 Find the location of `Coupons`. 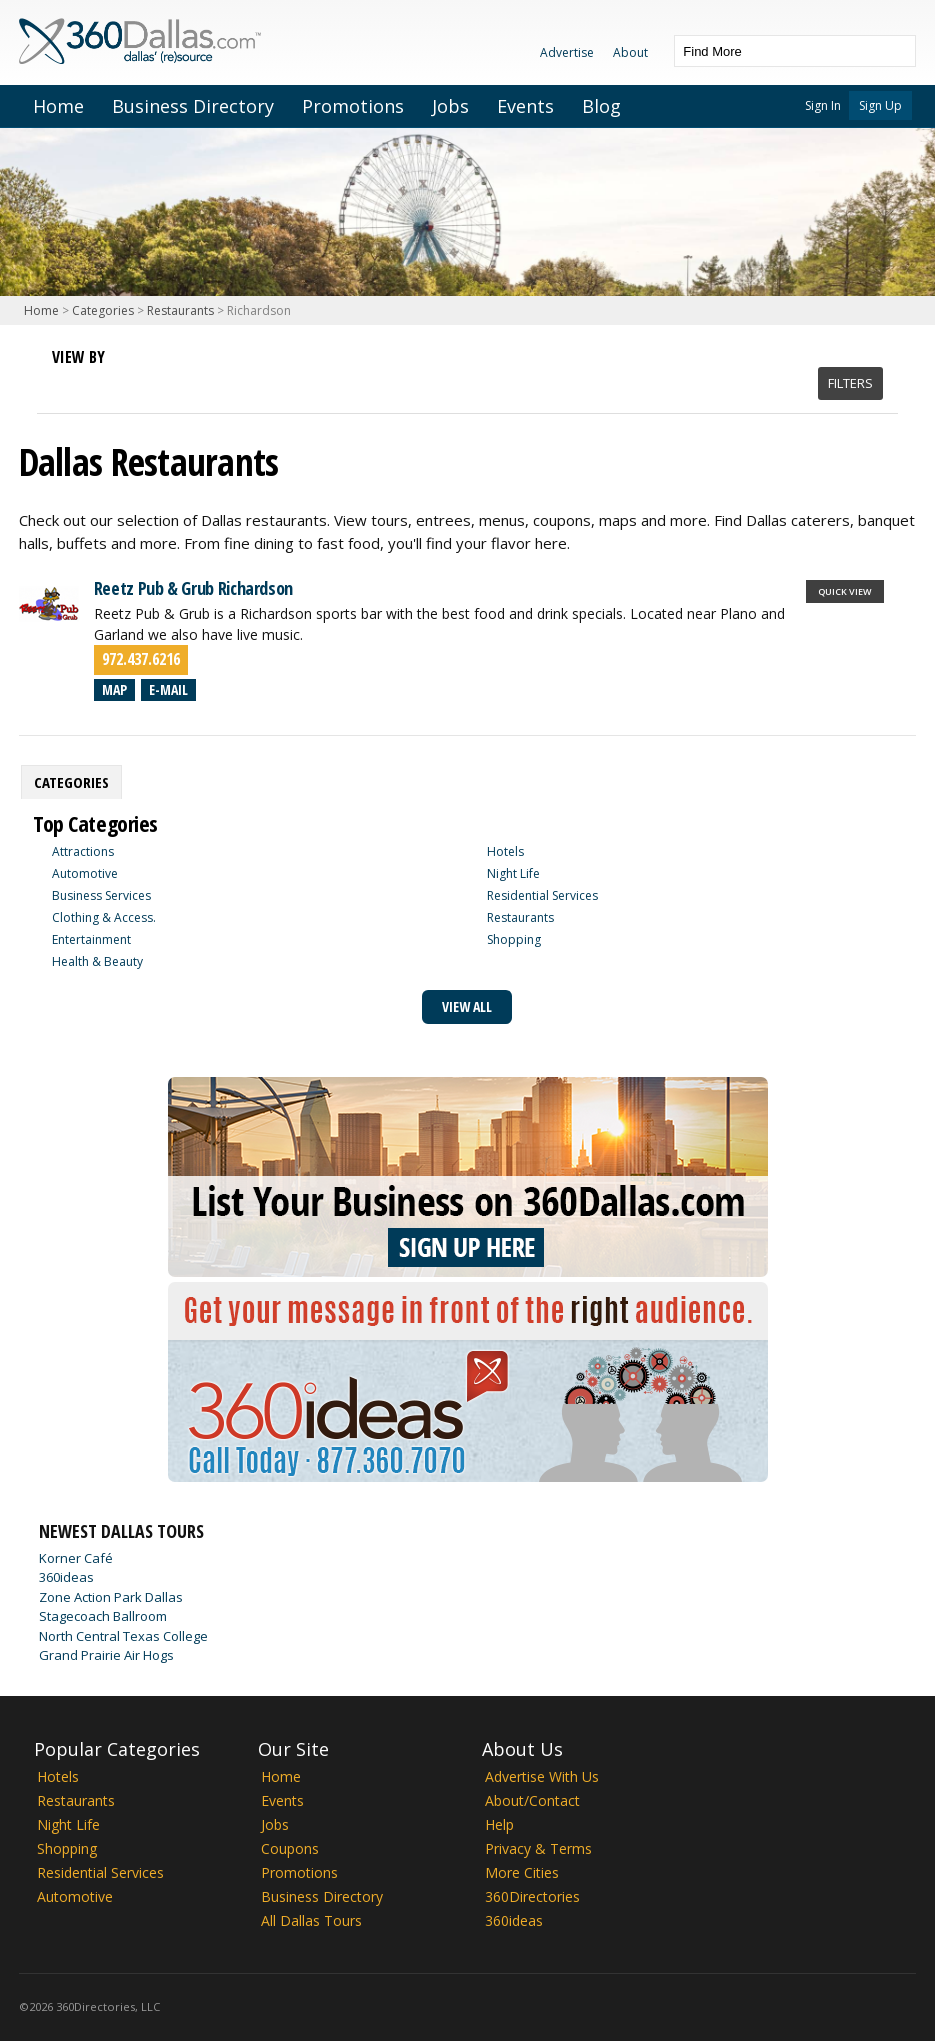

Coupons is located at coordinates (290, 1848).